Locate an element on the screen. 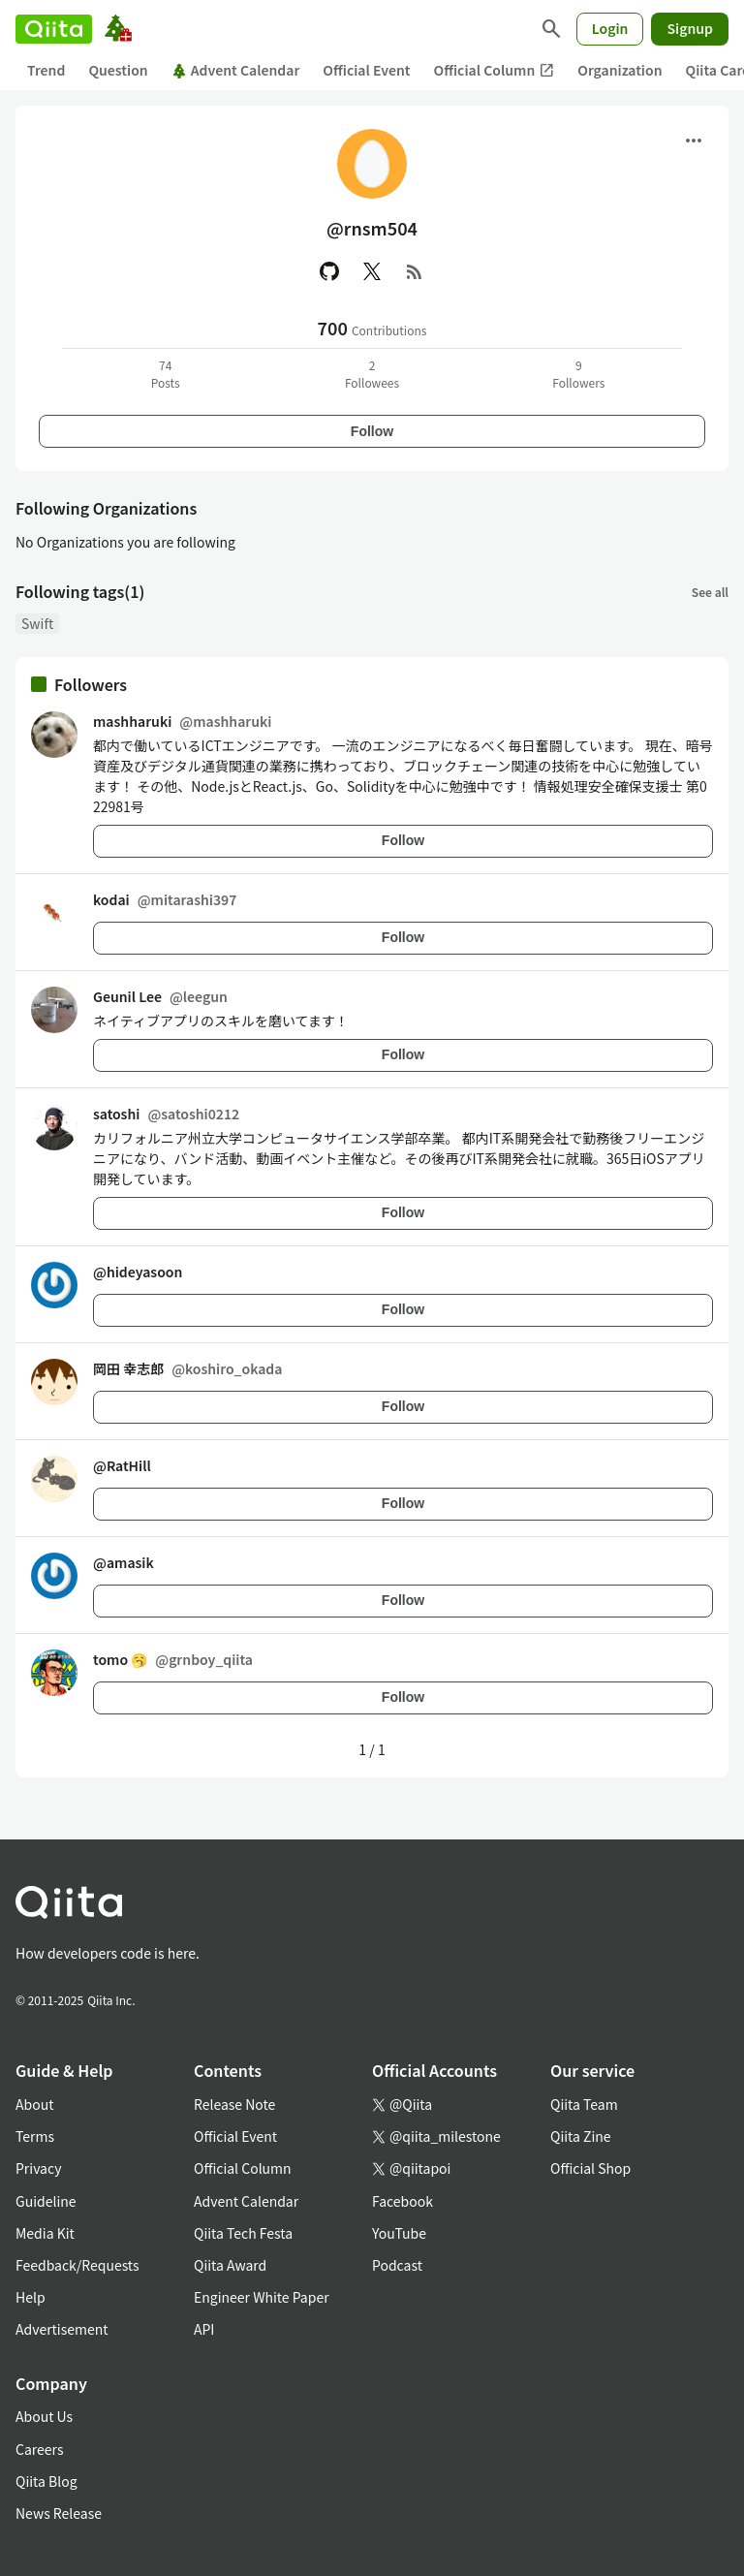 This screenshot has height=2576, width=744. Feedback/Requests is located at coordinates (78, 2265).